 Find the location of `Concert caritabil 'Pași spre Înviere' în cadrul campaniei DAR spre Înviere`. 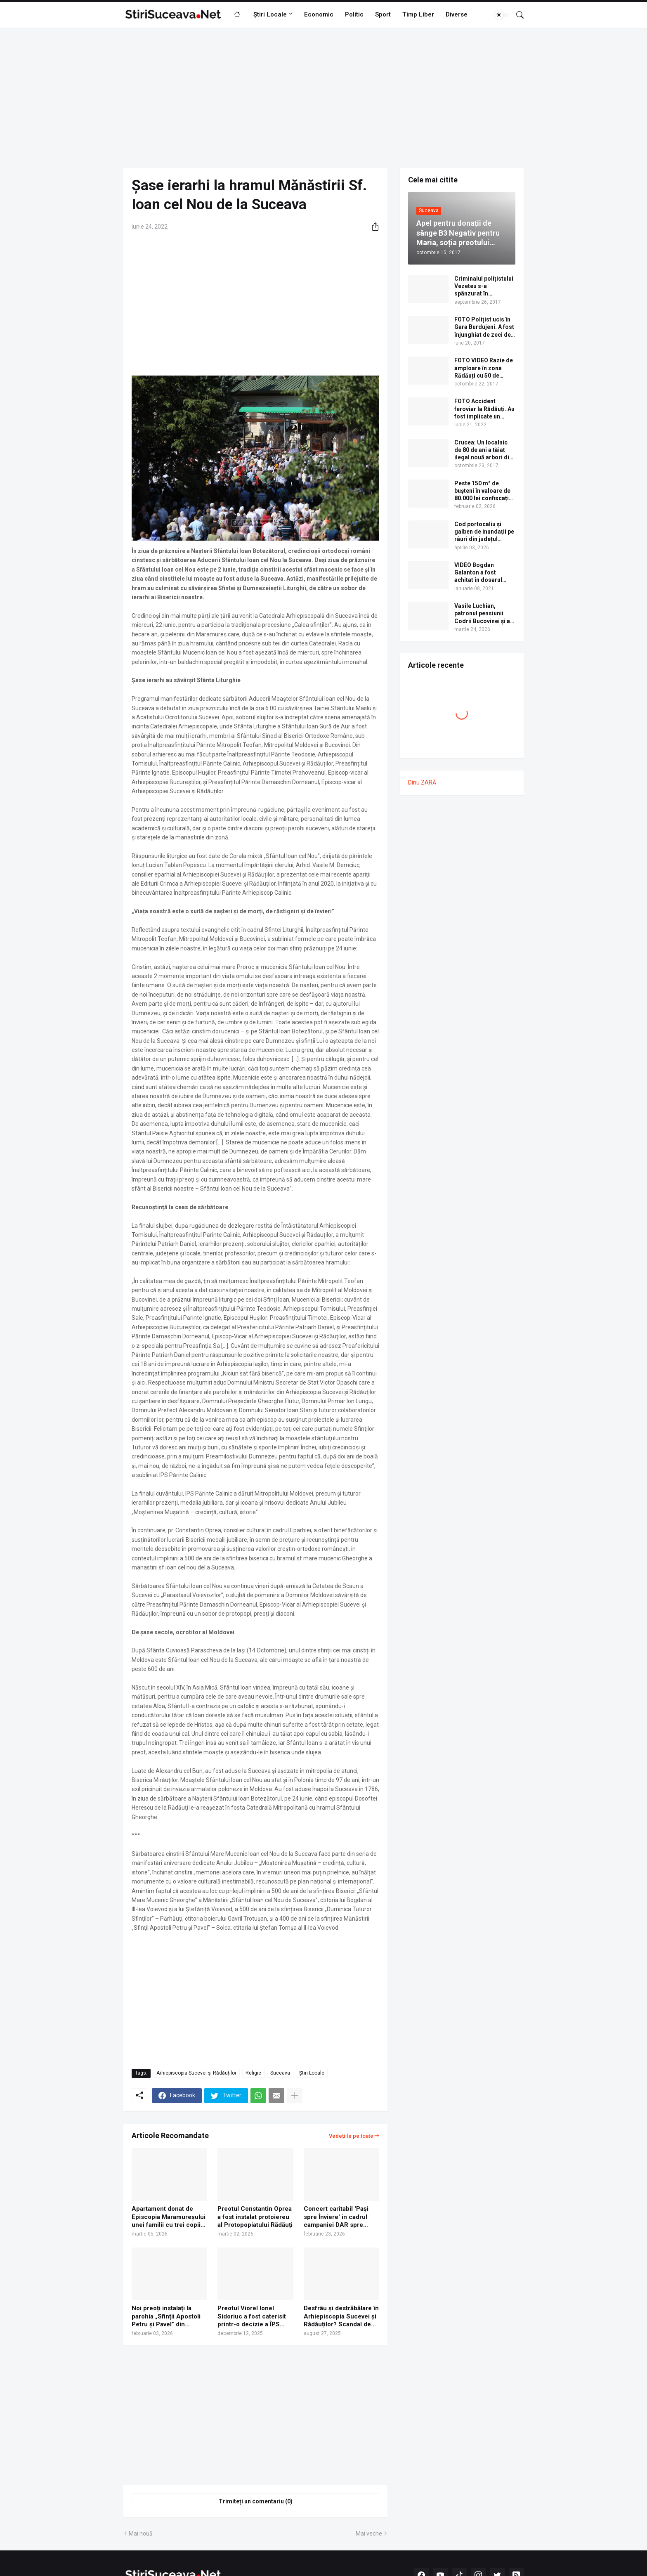

Concert caritabil 'Pași spre Înviere' în cadrul campaniei DAR spre Înviere is located at coordinates (336, 2217).